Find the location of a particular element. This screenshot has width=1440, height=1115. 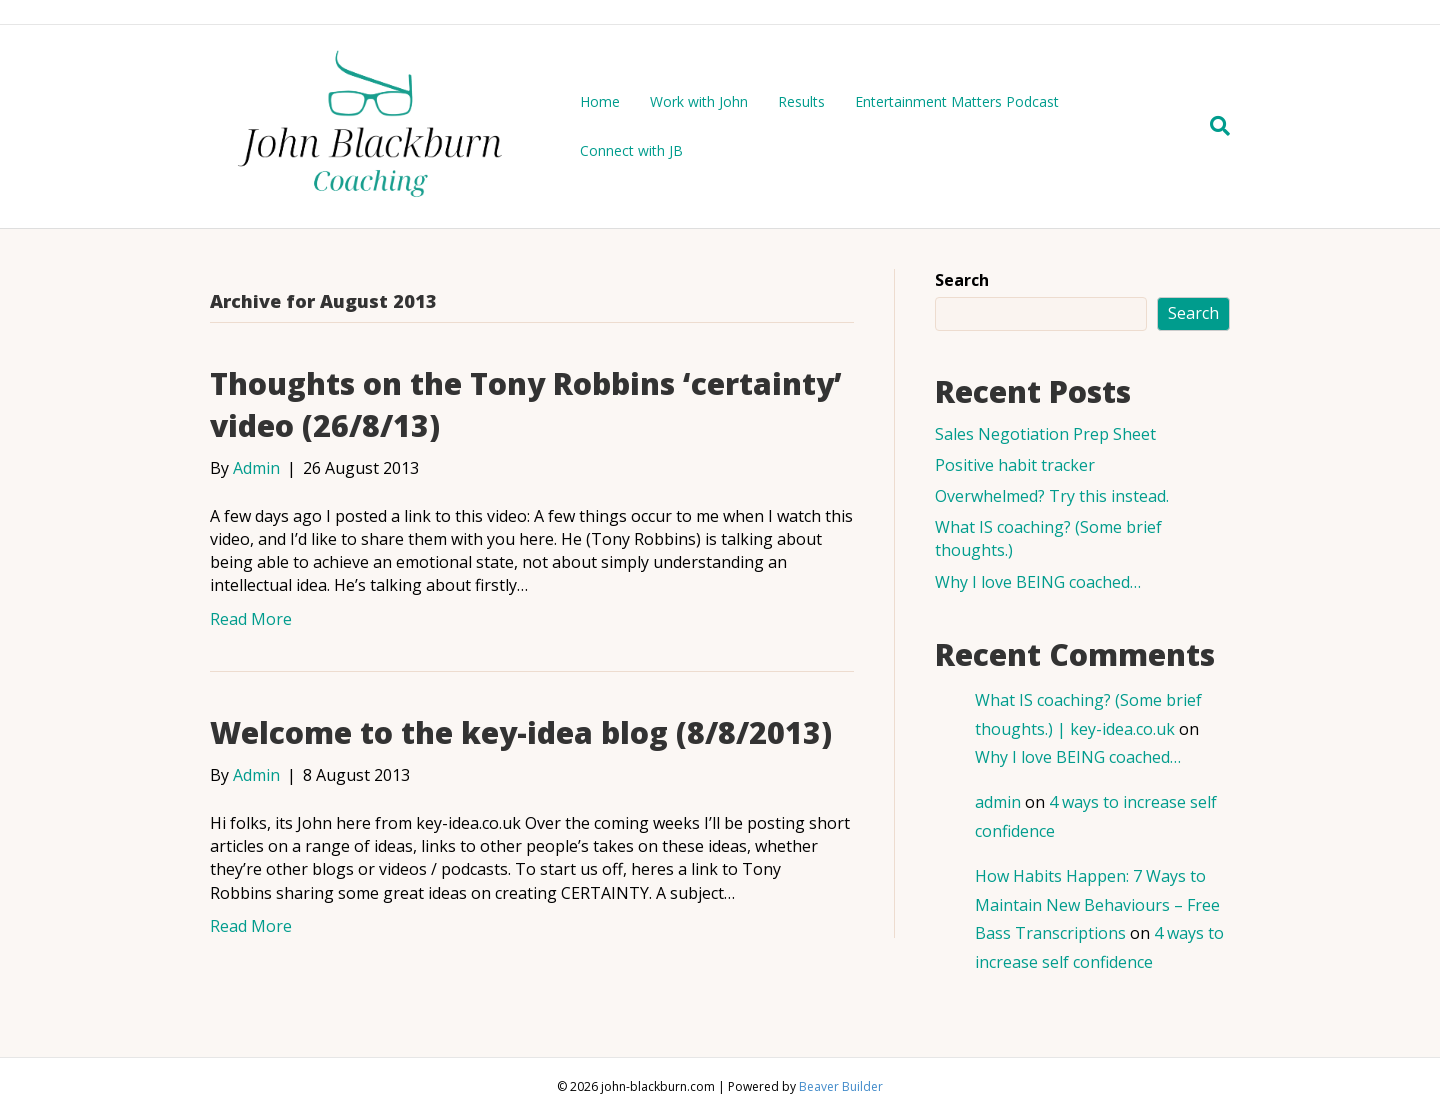

[Search] is located at coordinates (1212, 126).